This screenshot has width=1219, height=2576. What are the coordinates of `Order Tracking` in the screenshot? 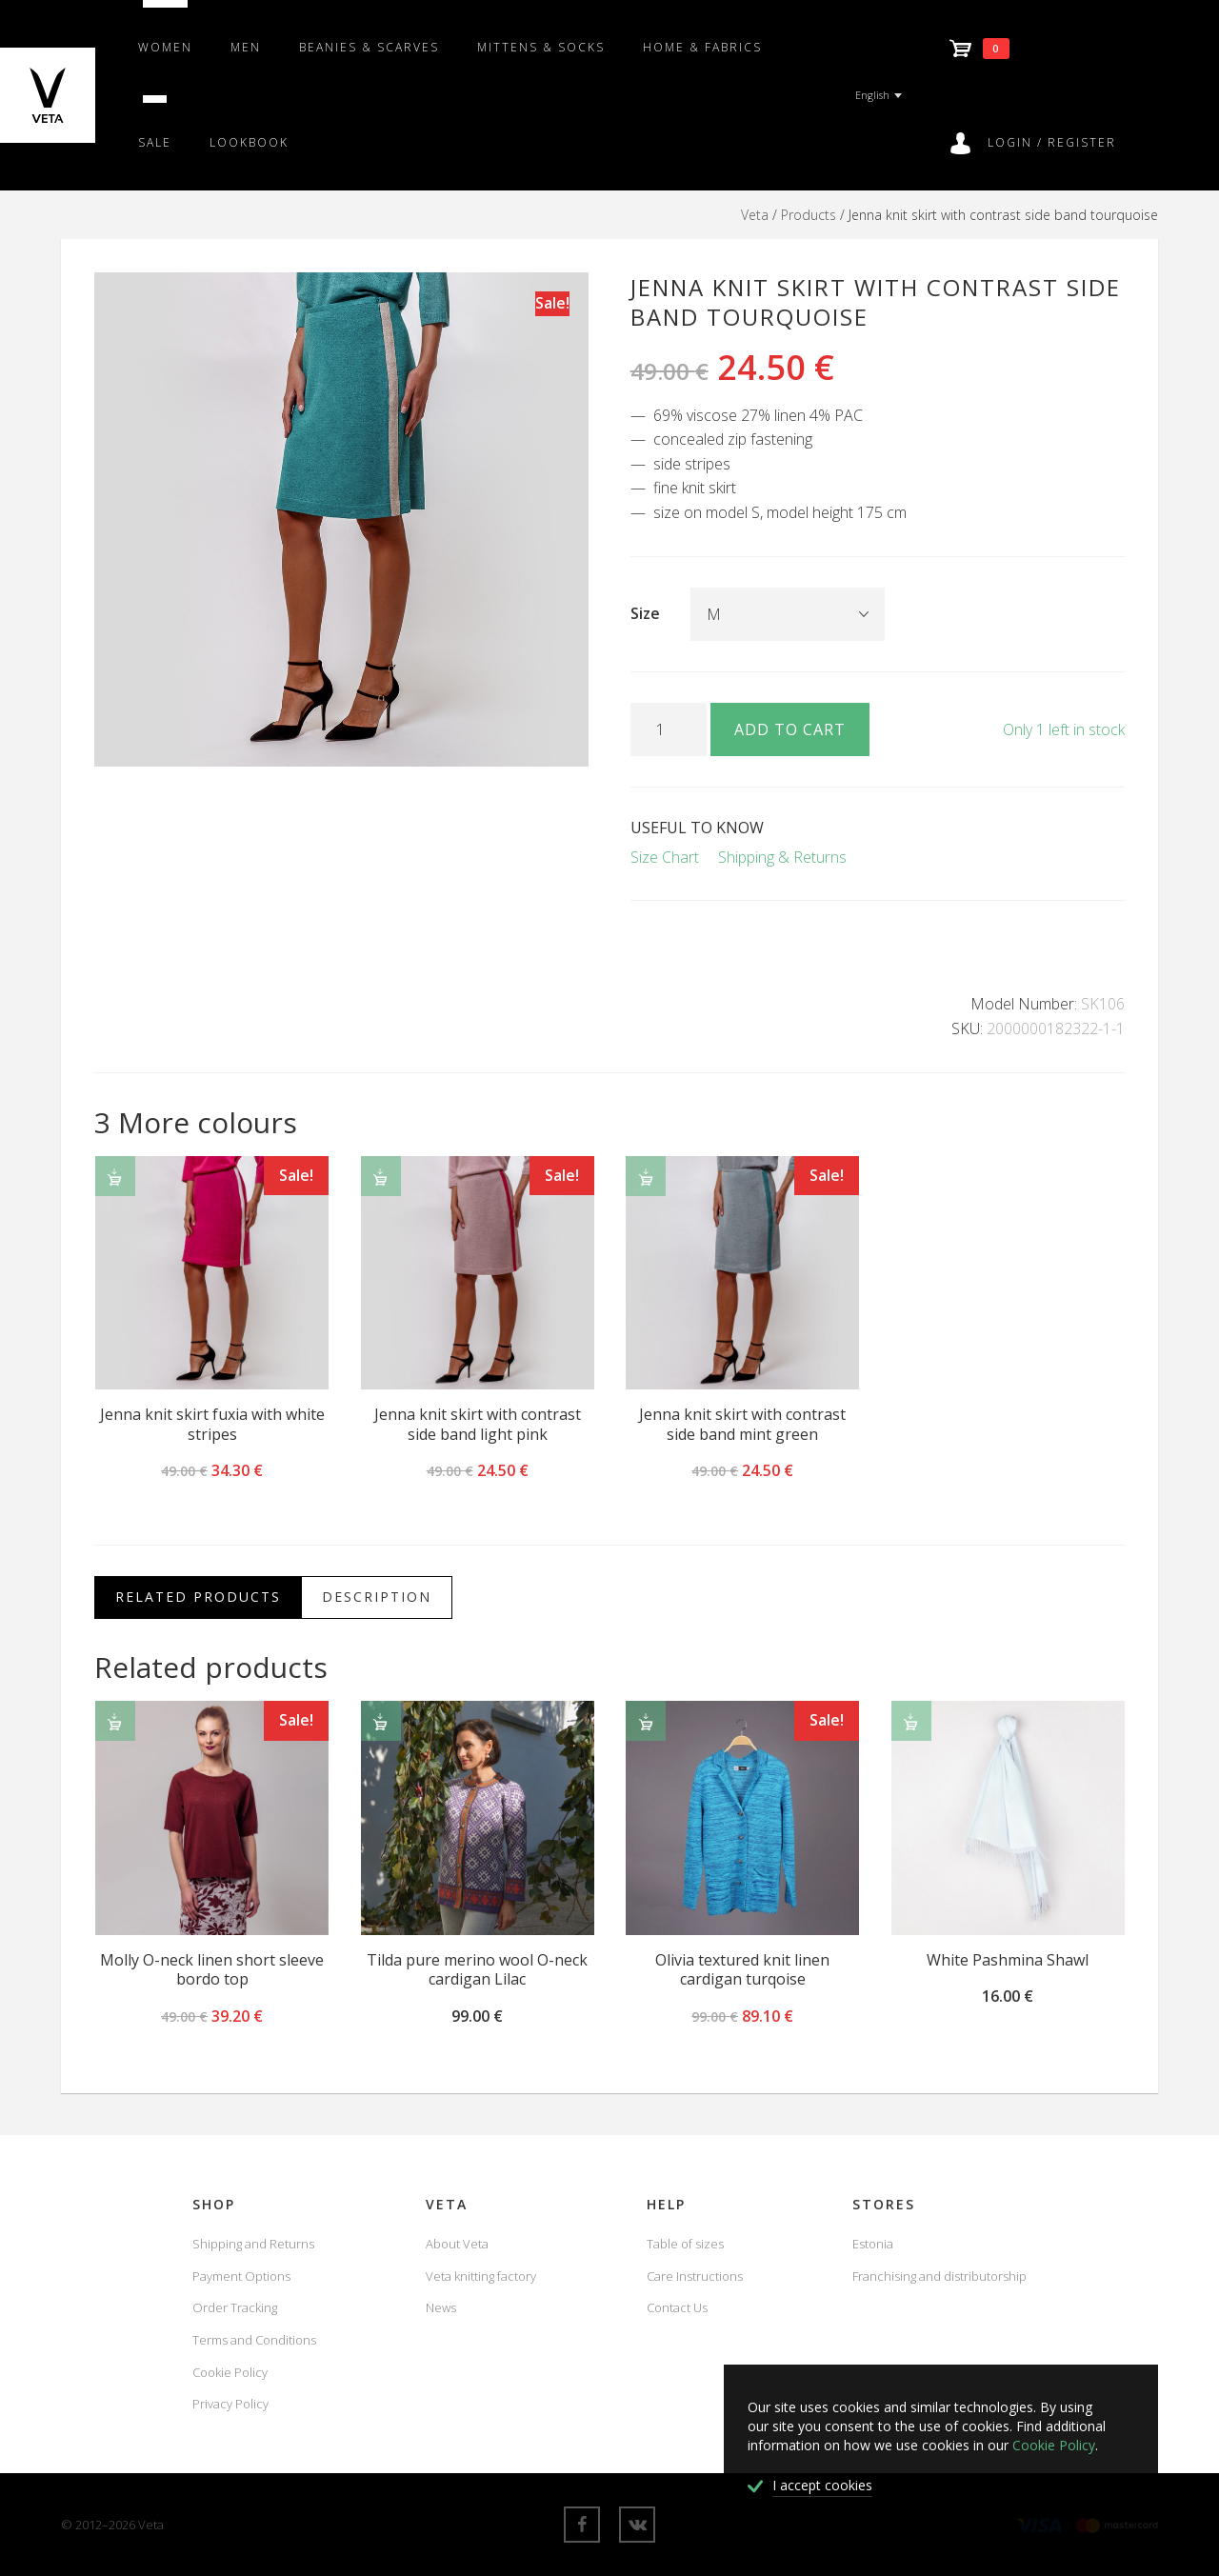 It's located at (234, 2307).